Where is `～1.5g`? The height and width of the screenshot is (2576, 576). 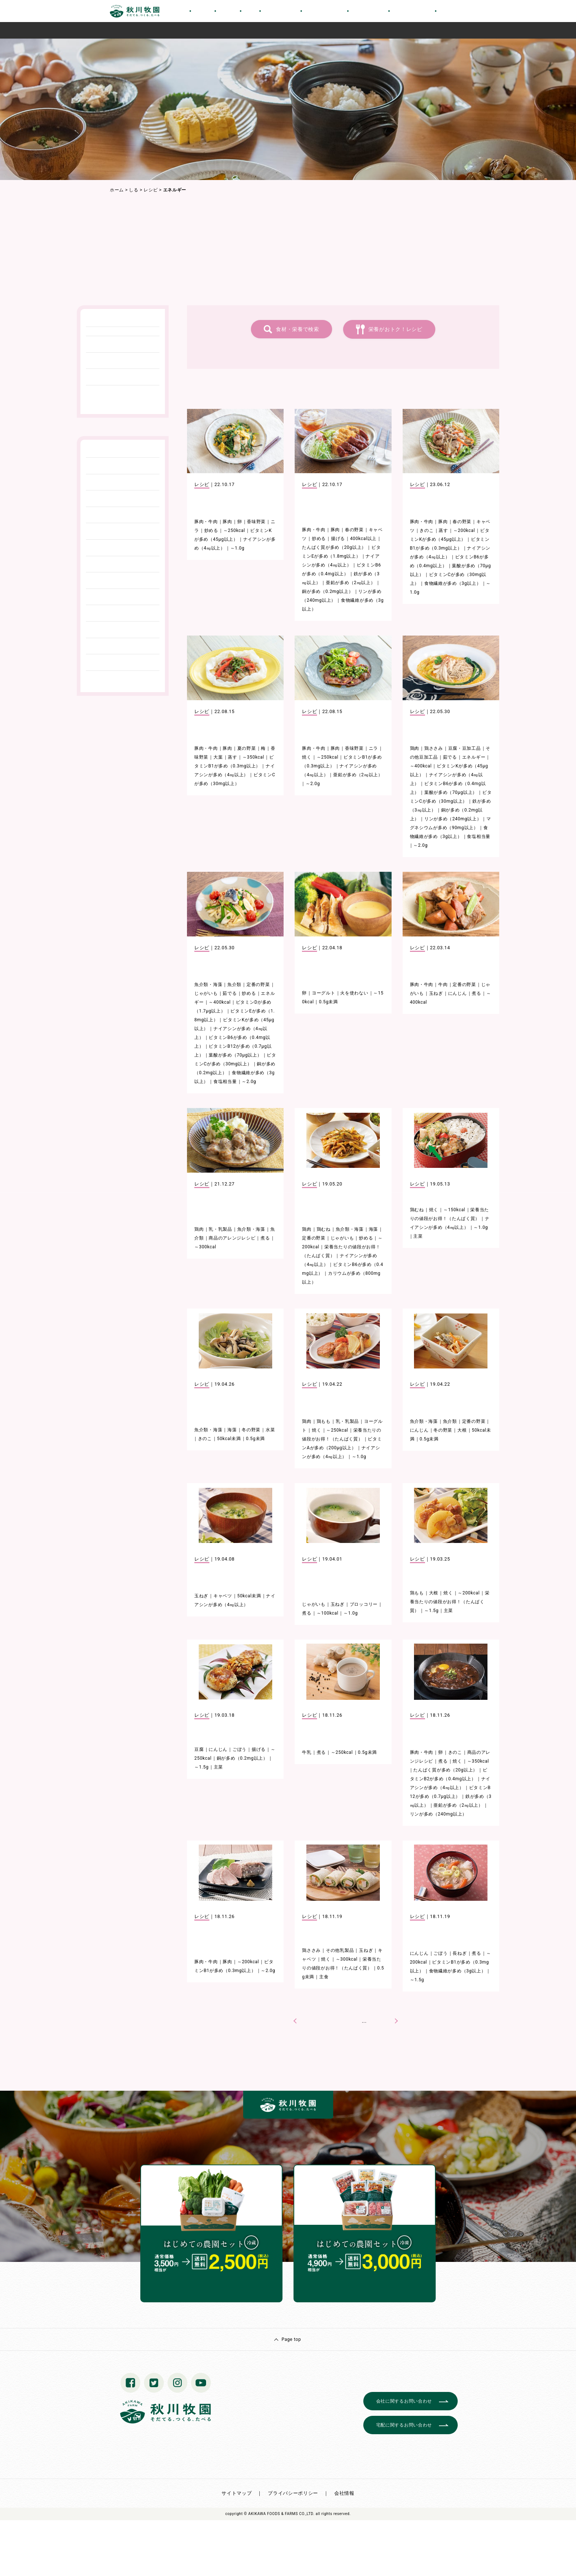 ～1.5g is located at coordinates (431, 1610).